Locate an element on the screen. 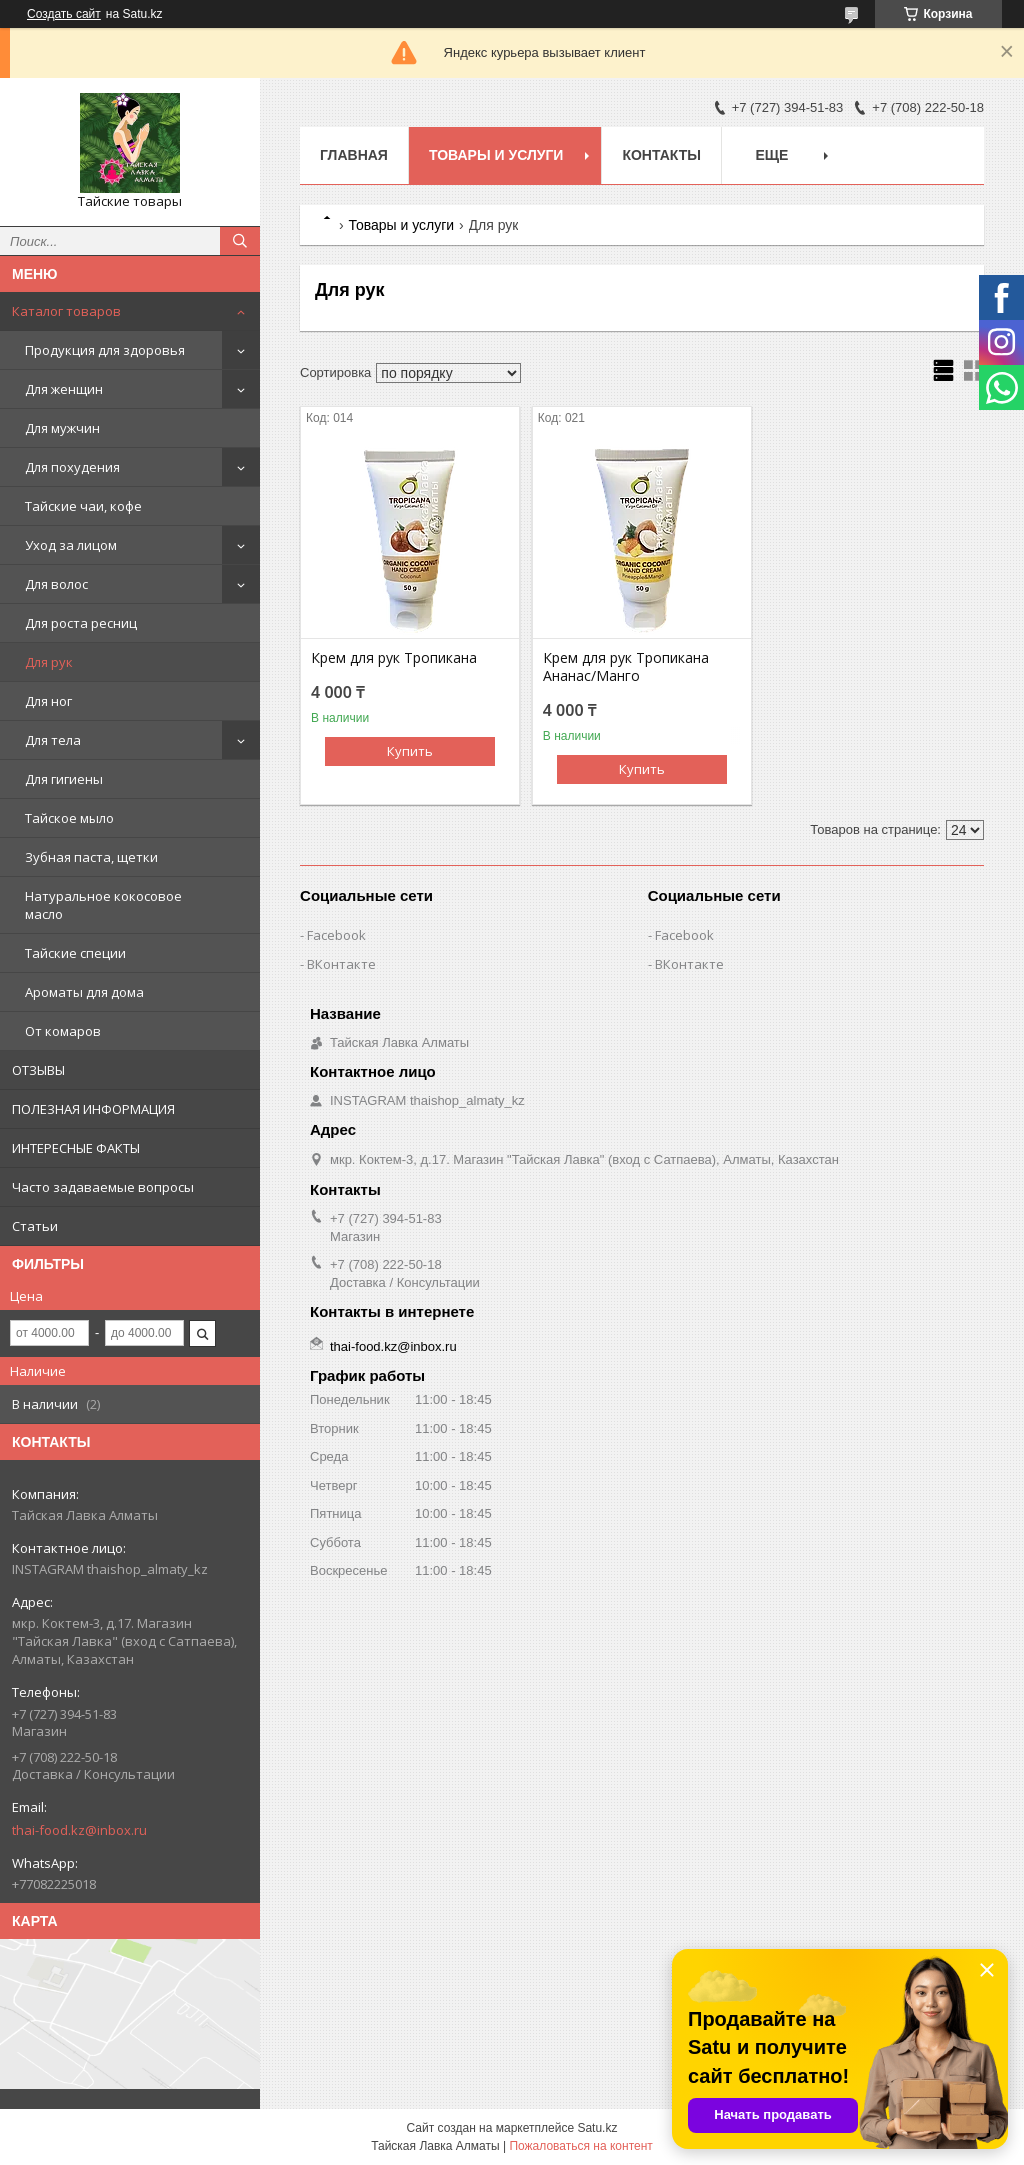 The width and height of the screenshot is (1024, 2165). Крем для рук Тропикана is located at coordinates (394, 658).